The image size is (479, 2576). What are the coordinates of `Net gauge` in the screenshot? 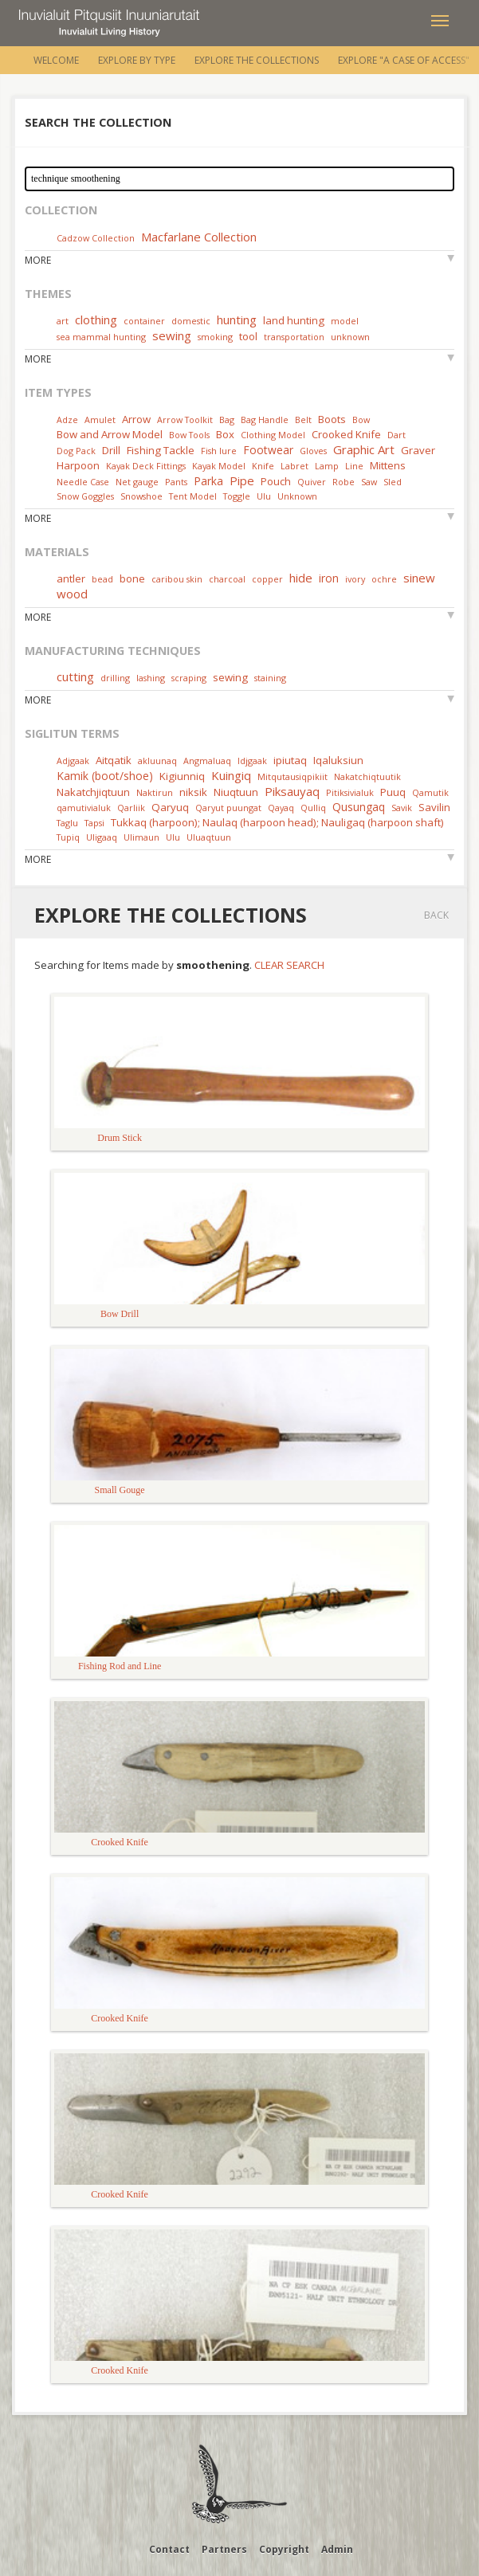 It's located at (137, 482).